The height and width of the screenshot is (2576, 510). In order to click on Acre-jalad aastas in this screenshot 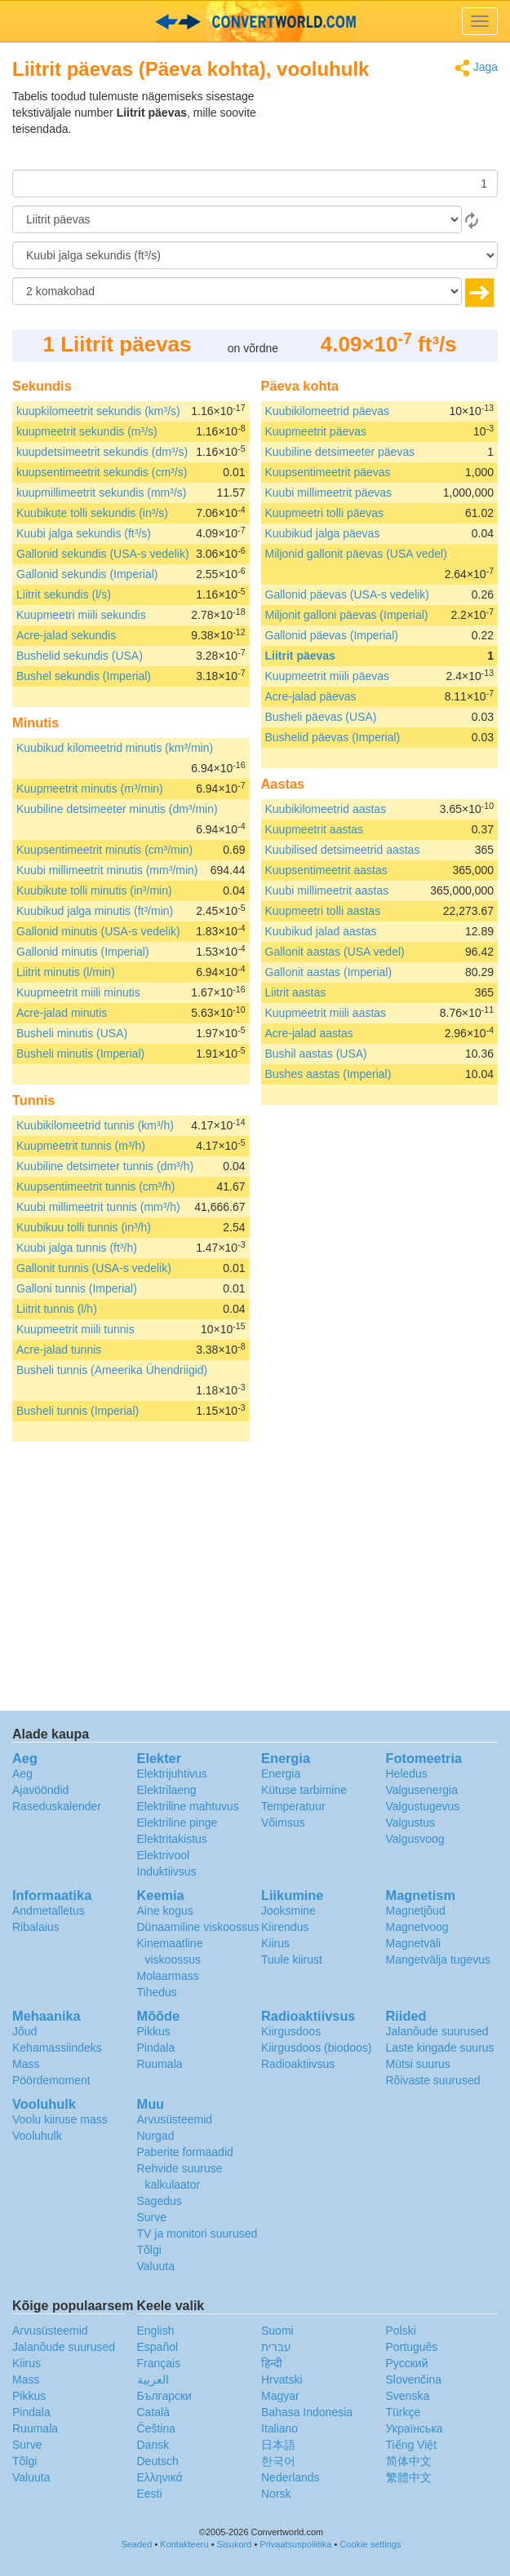, I will do `click(309, 1033)`.